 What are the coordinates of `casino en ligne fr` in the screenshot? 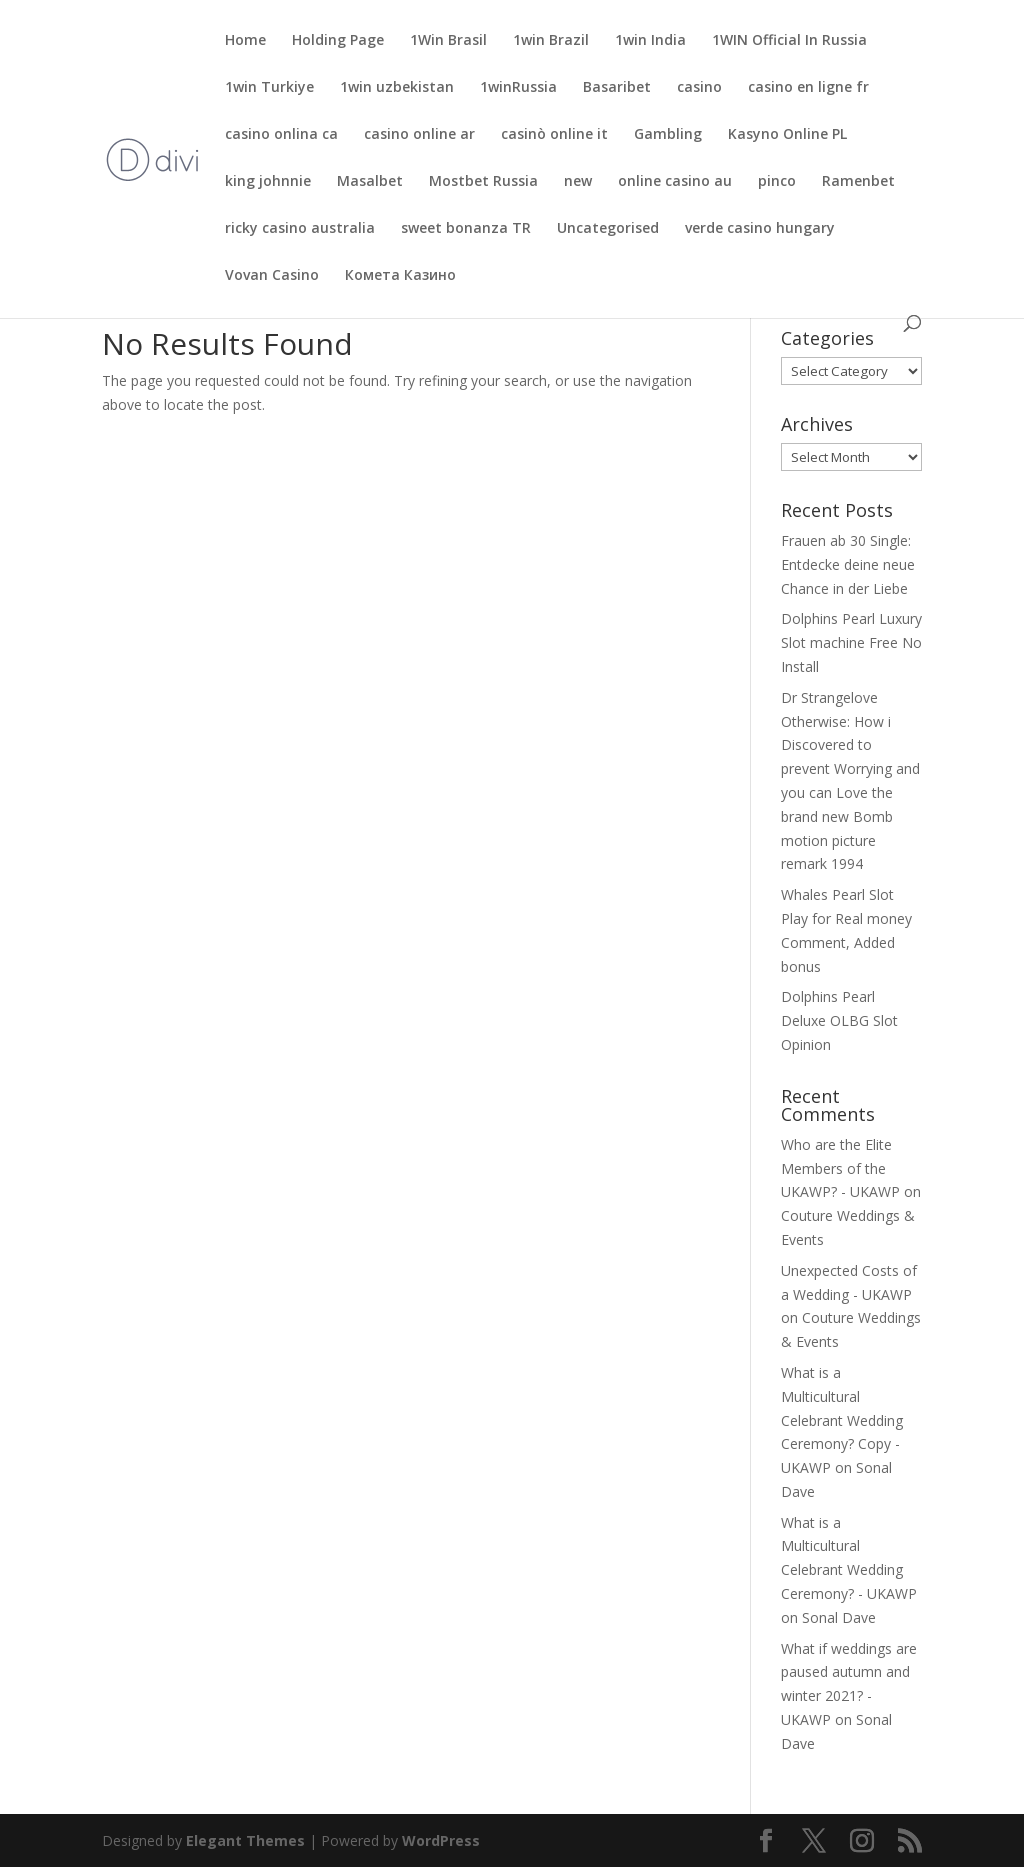 It's located at (808, 88).